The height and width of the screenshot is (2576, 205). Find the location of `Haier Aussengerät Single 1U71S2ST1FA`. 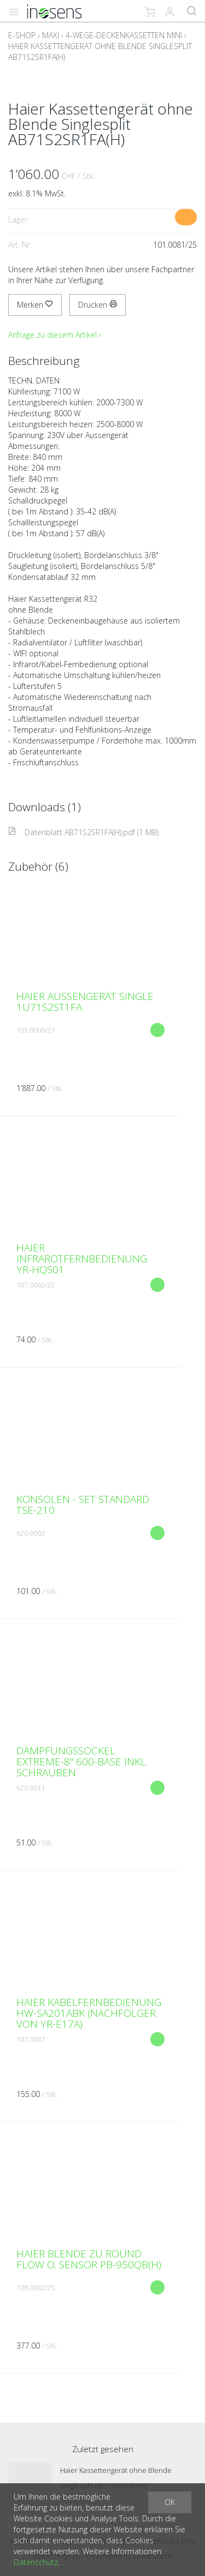

Haier Aussengerät Single 1U71S2ST1FA is located at coordinates (85, 1001).